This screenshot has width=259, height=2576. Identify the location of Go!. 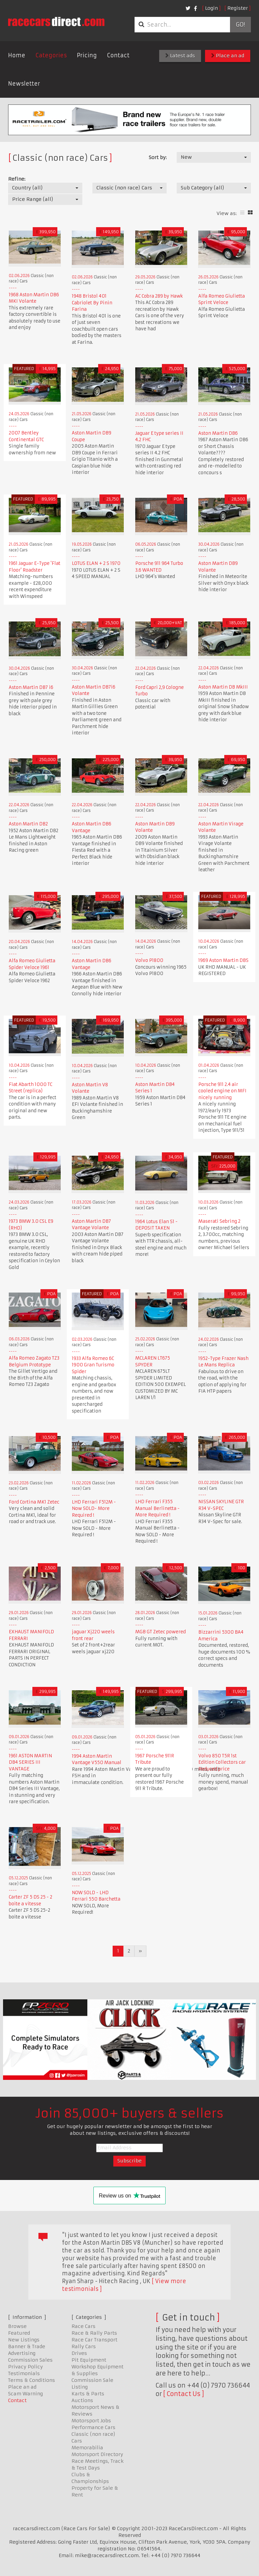
(240, 24).